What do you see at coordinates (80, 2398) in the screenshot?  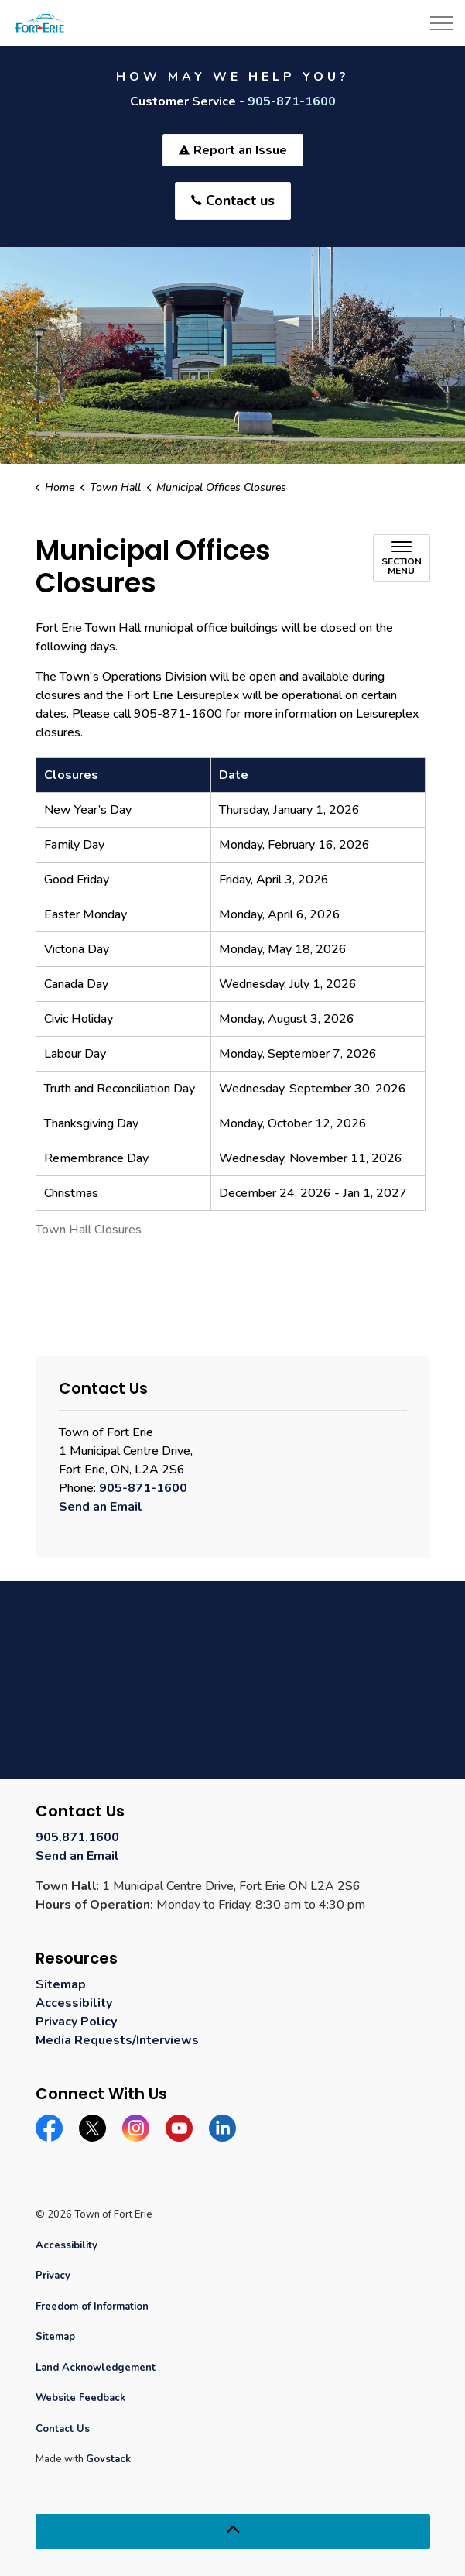 I see `Website Feedback` at bounding box center [80, 2398].